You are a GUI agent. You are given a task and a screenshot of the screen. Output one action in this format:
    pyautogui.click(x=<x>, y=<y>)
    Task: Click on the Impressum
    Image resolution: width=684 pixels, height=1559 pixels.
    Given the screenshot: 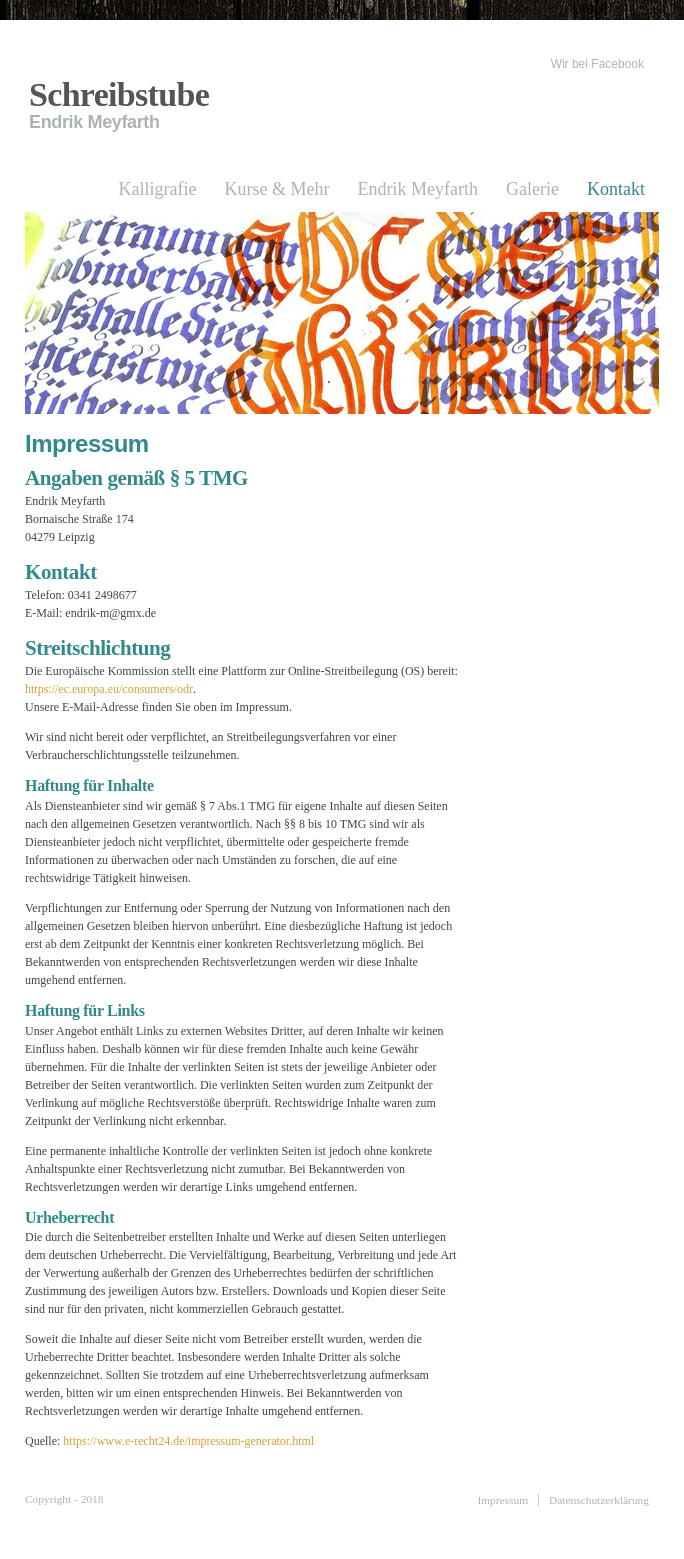 What is the action you would take?
    pyautogui.click(x=502, y=1500)
    